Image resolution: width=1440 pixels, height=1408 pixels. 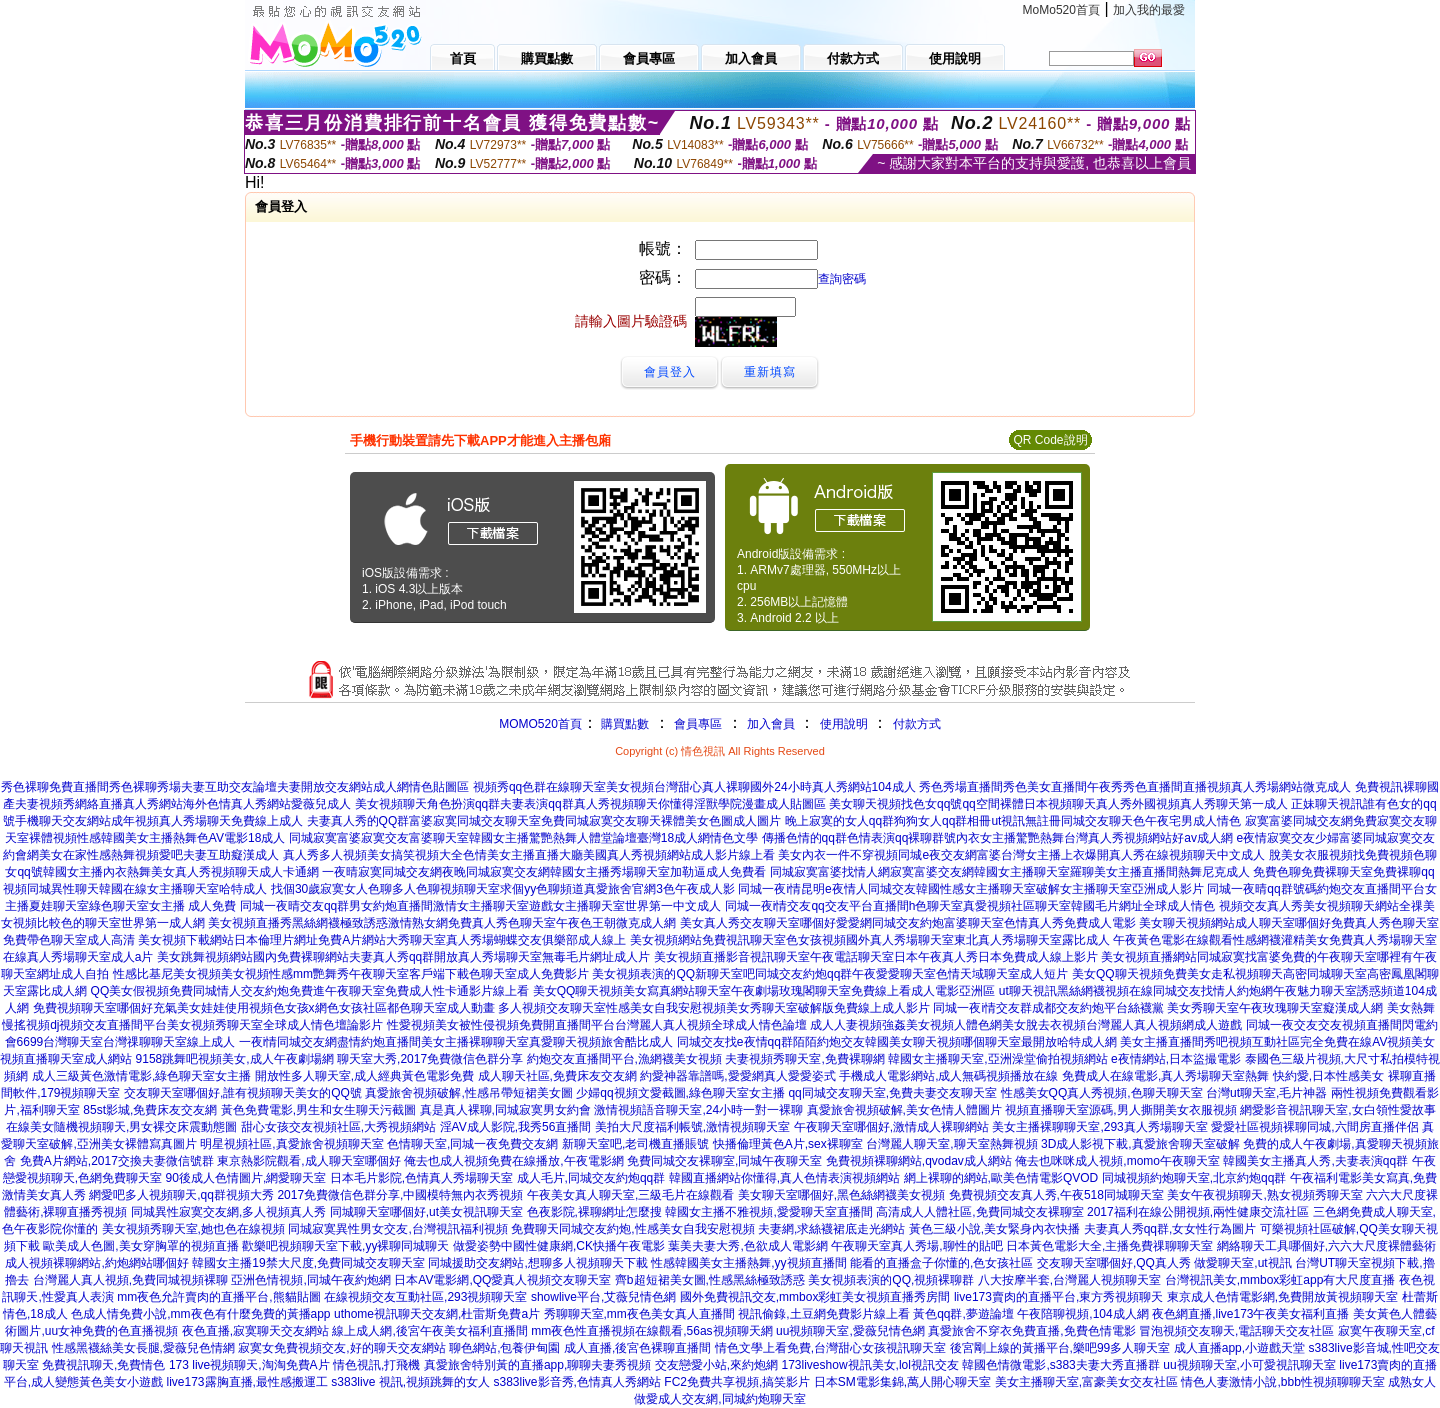 What do you see at coordinates (1021, 855) in the screenshot?
I see `美女內衣一件不穿視頻同城e夜交友網富婆台灣女主播上衣爆開真人秀在線視頻聊天中文成人` at bounding box center [1021, 855].